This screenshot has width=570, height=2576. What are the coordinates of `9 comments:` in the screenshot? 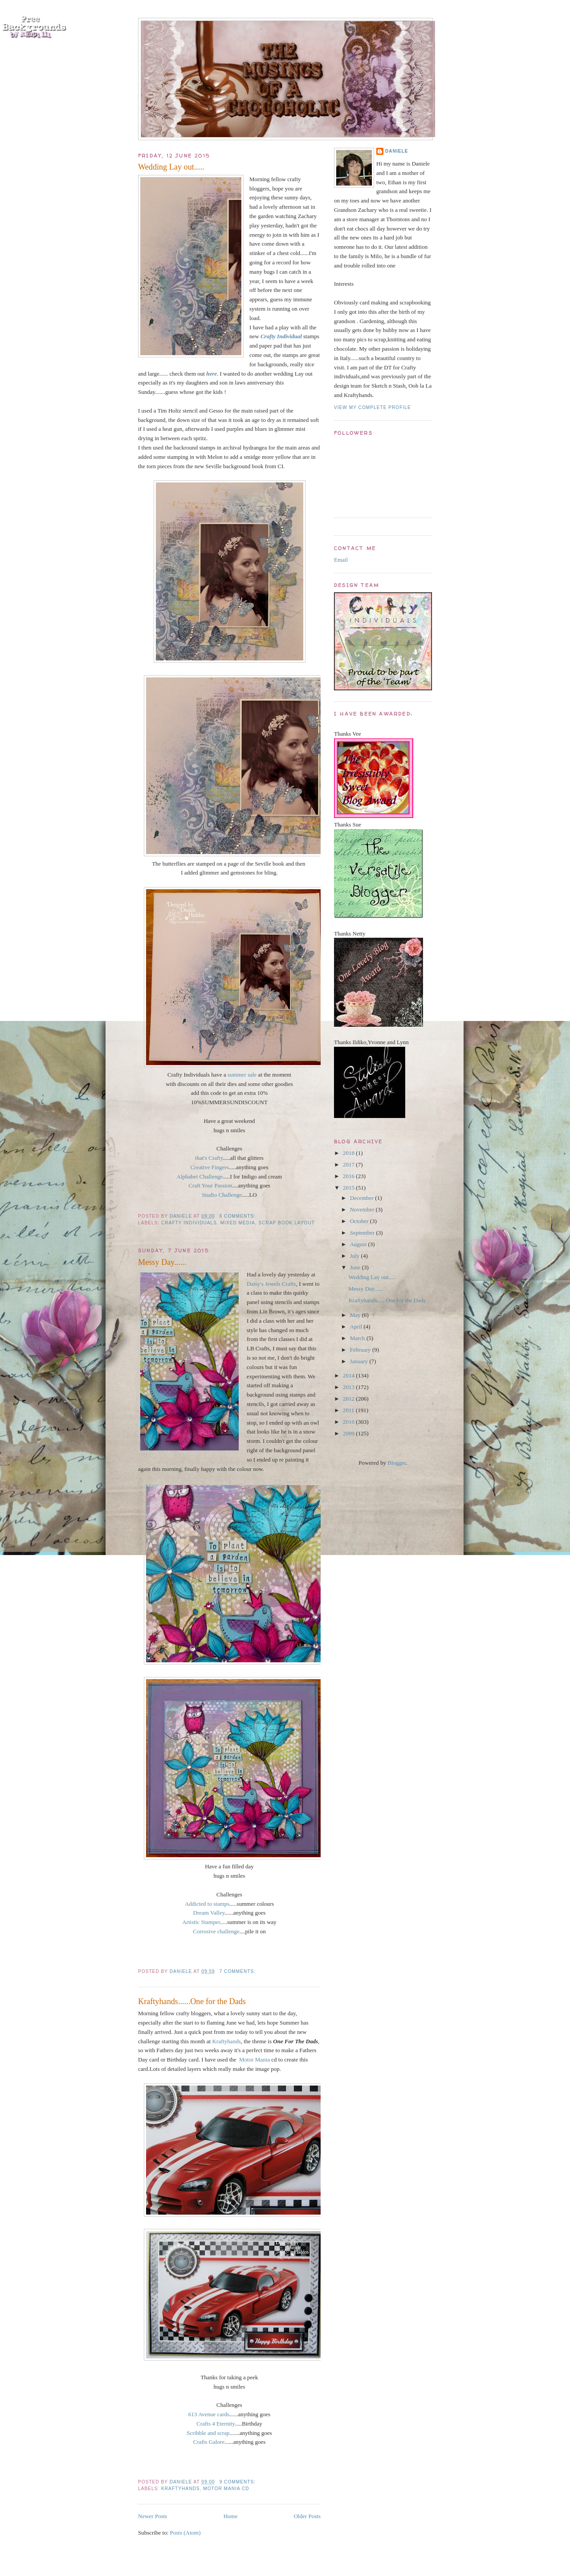 It's located at (238, 2481).